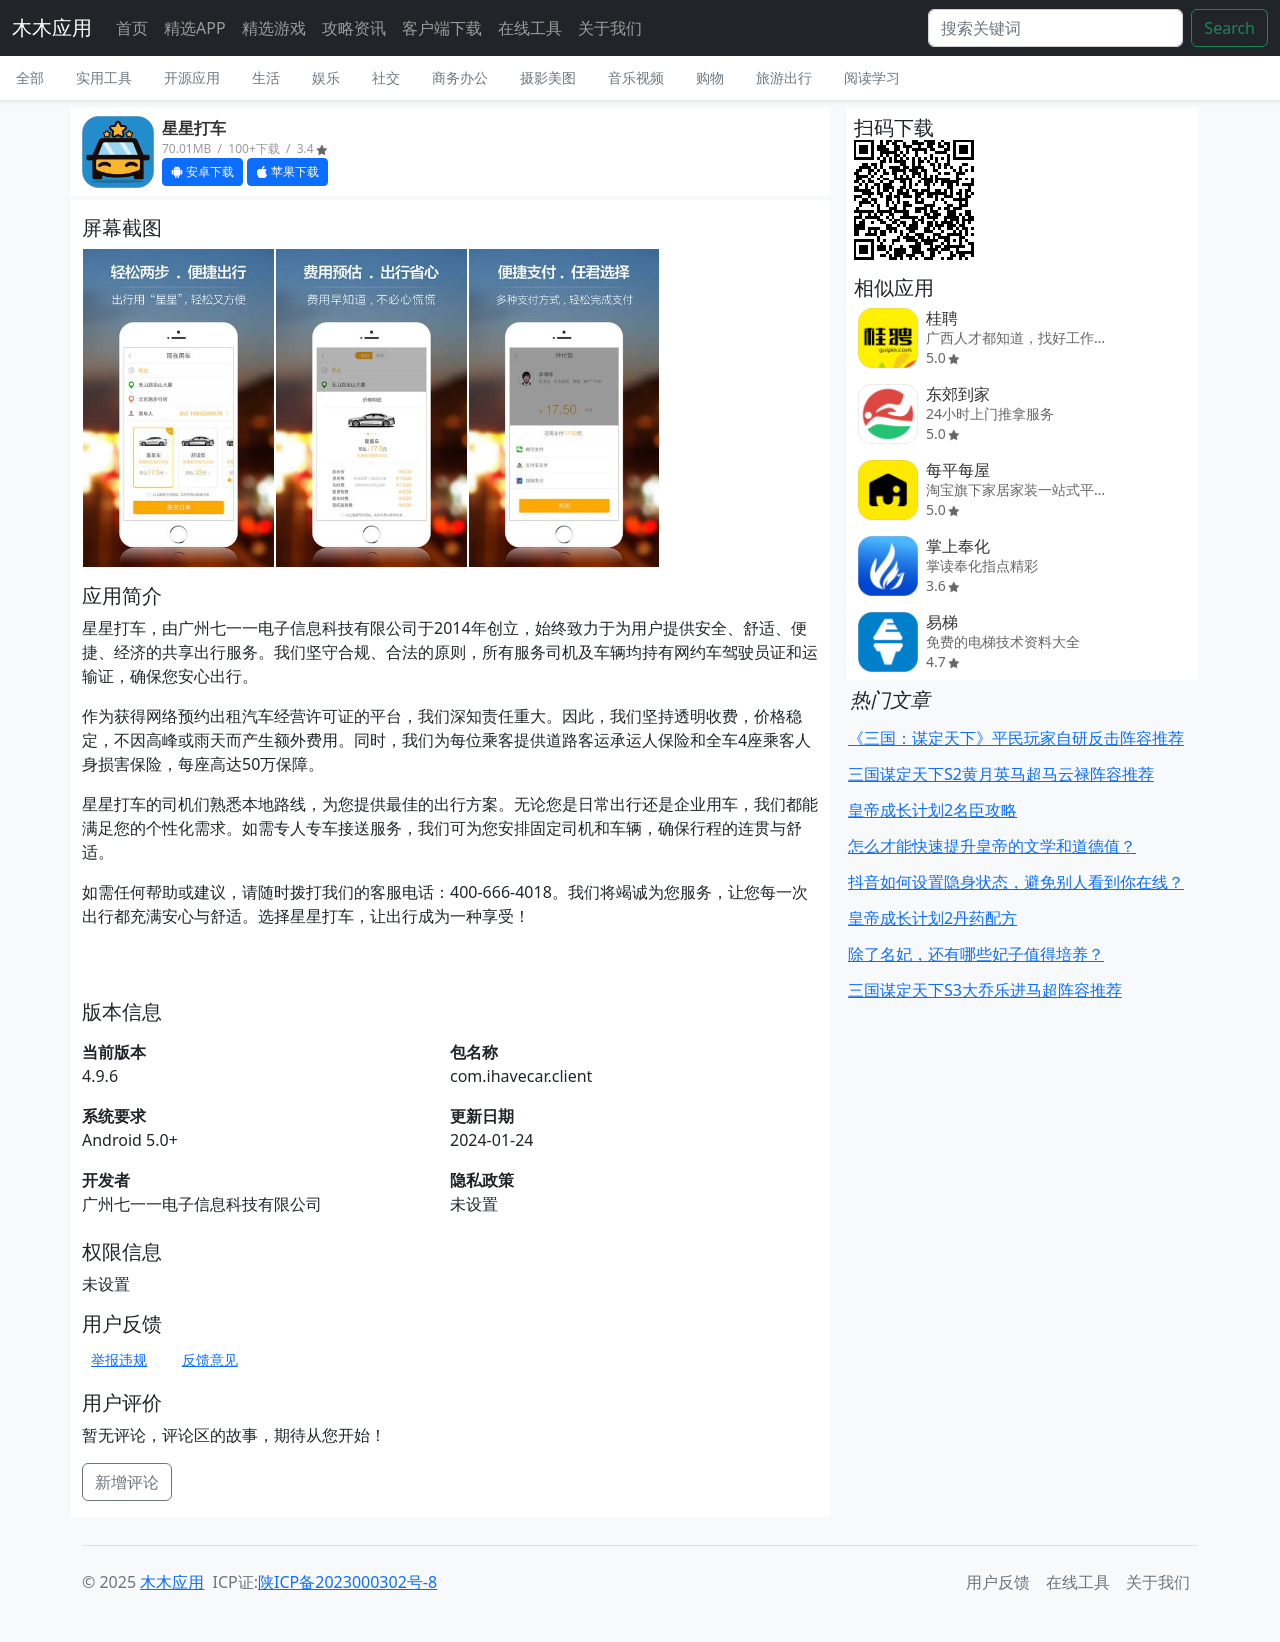  What do you see at coordinates (932, 918) in the screenshot?
I see `皇帝成长计划2丹药配方` at bounding box center [932, 918].